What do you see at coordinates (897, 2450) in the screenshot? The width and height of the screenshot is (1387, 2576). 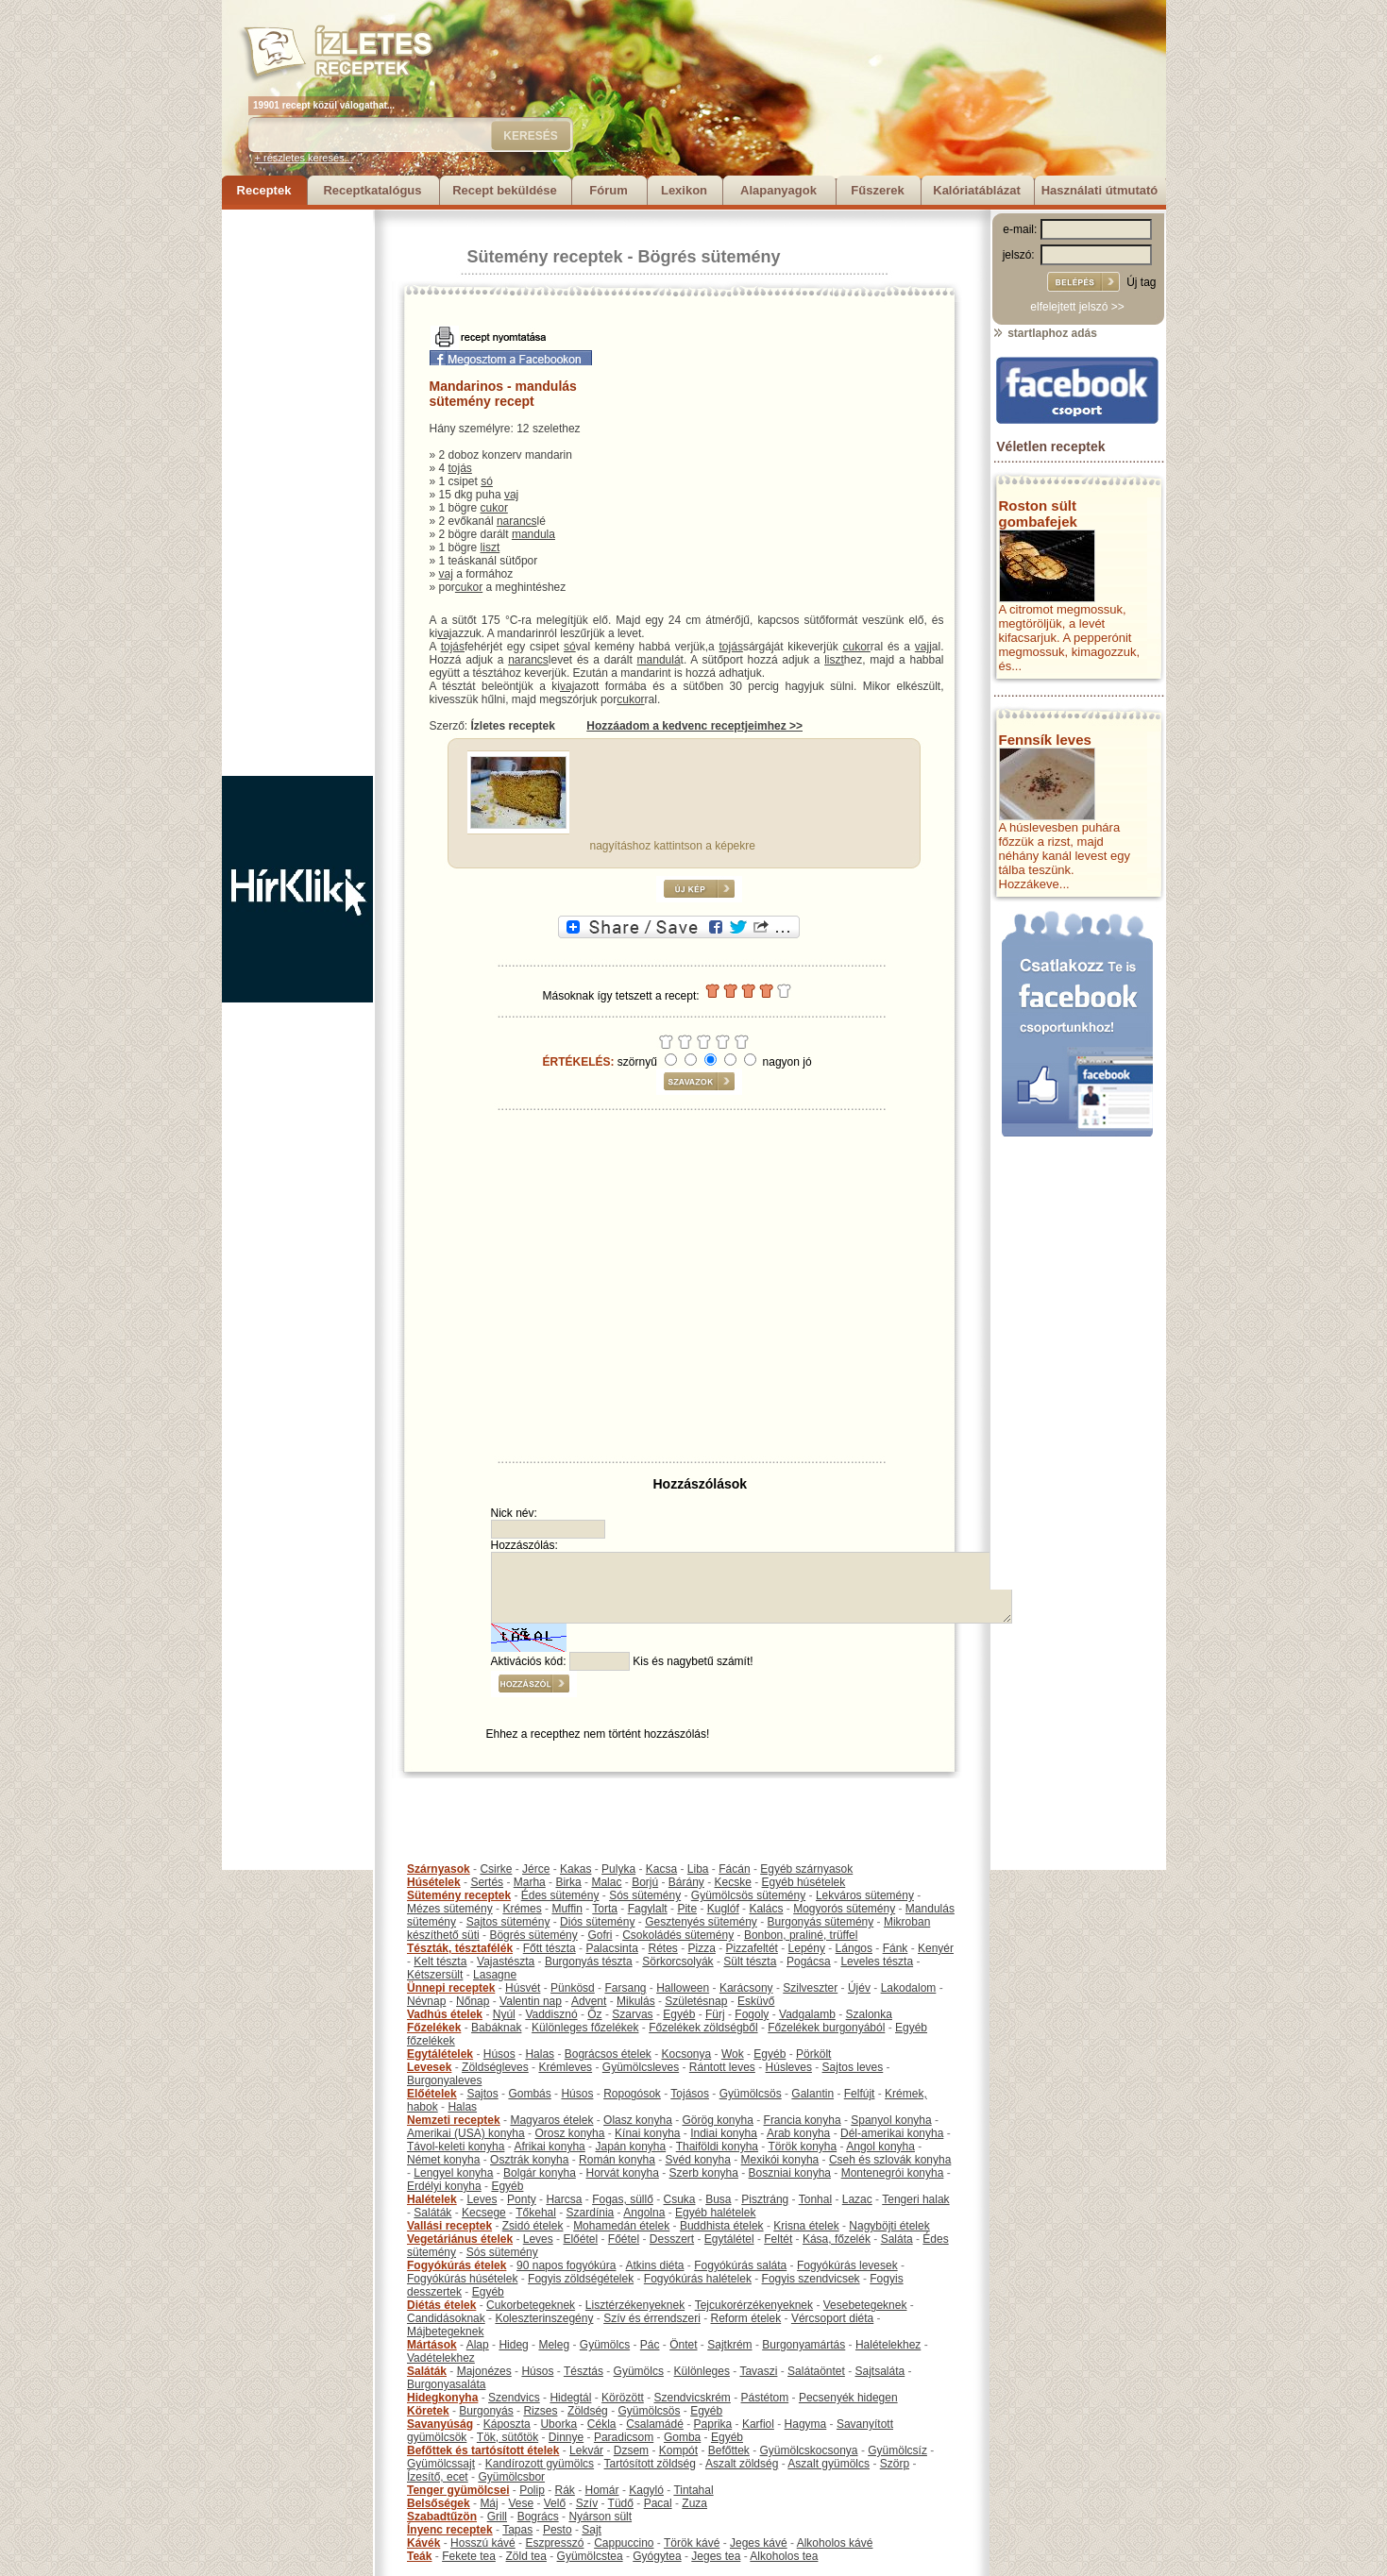 I see `Gyümölcsíz` at bounding box center [897, 2450].